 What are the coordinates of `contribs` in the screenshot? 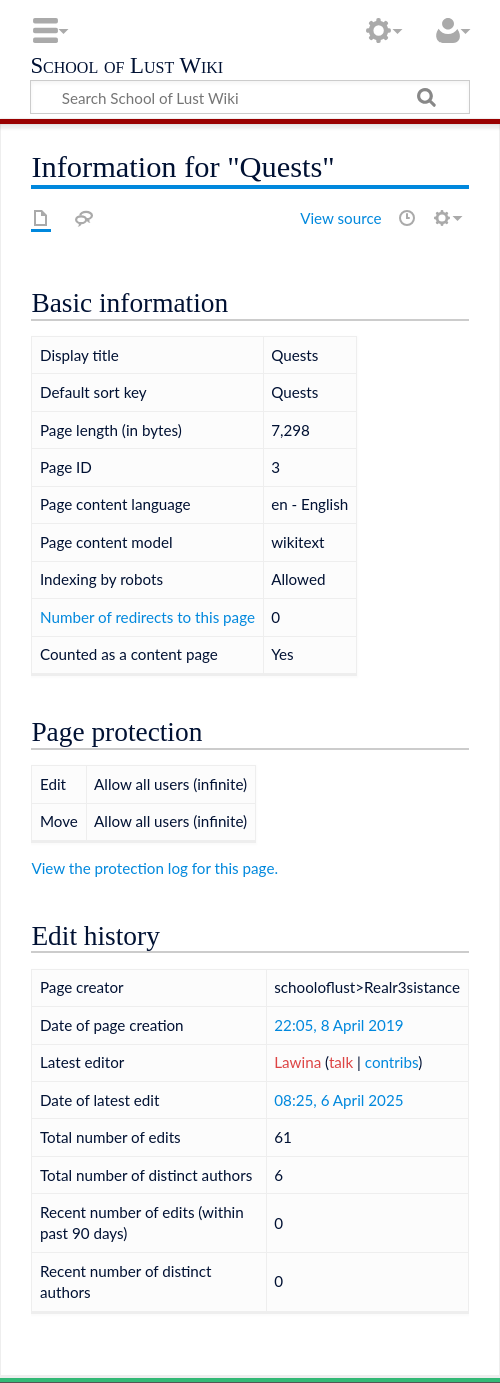 It's located at (391, 1062).